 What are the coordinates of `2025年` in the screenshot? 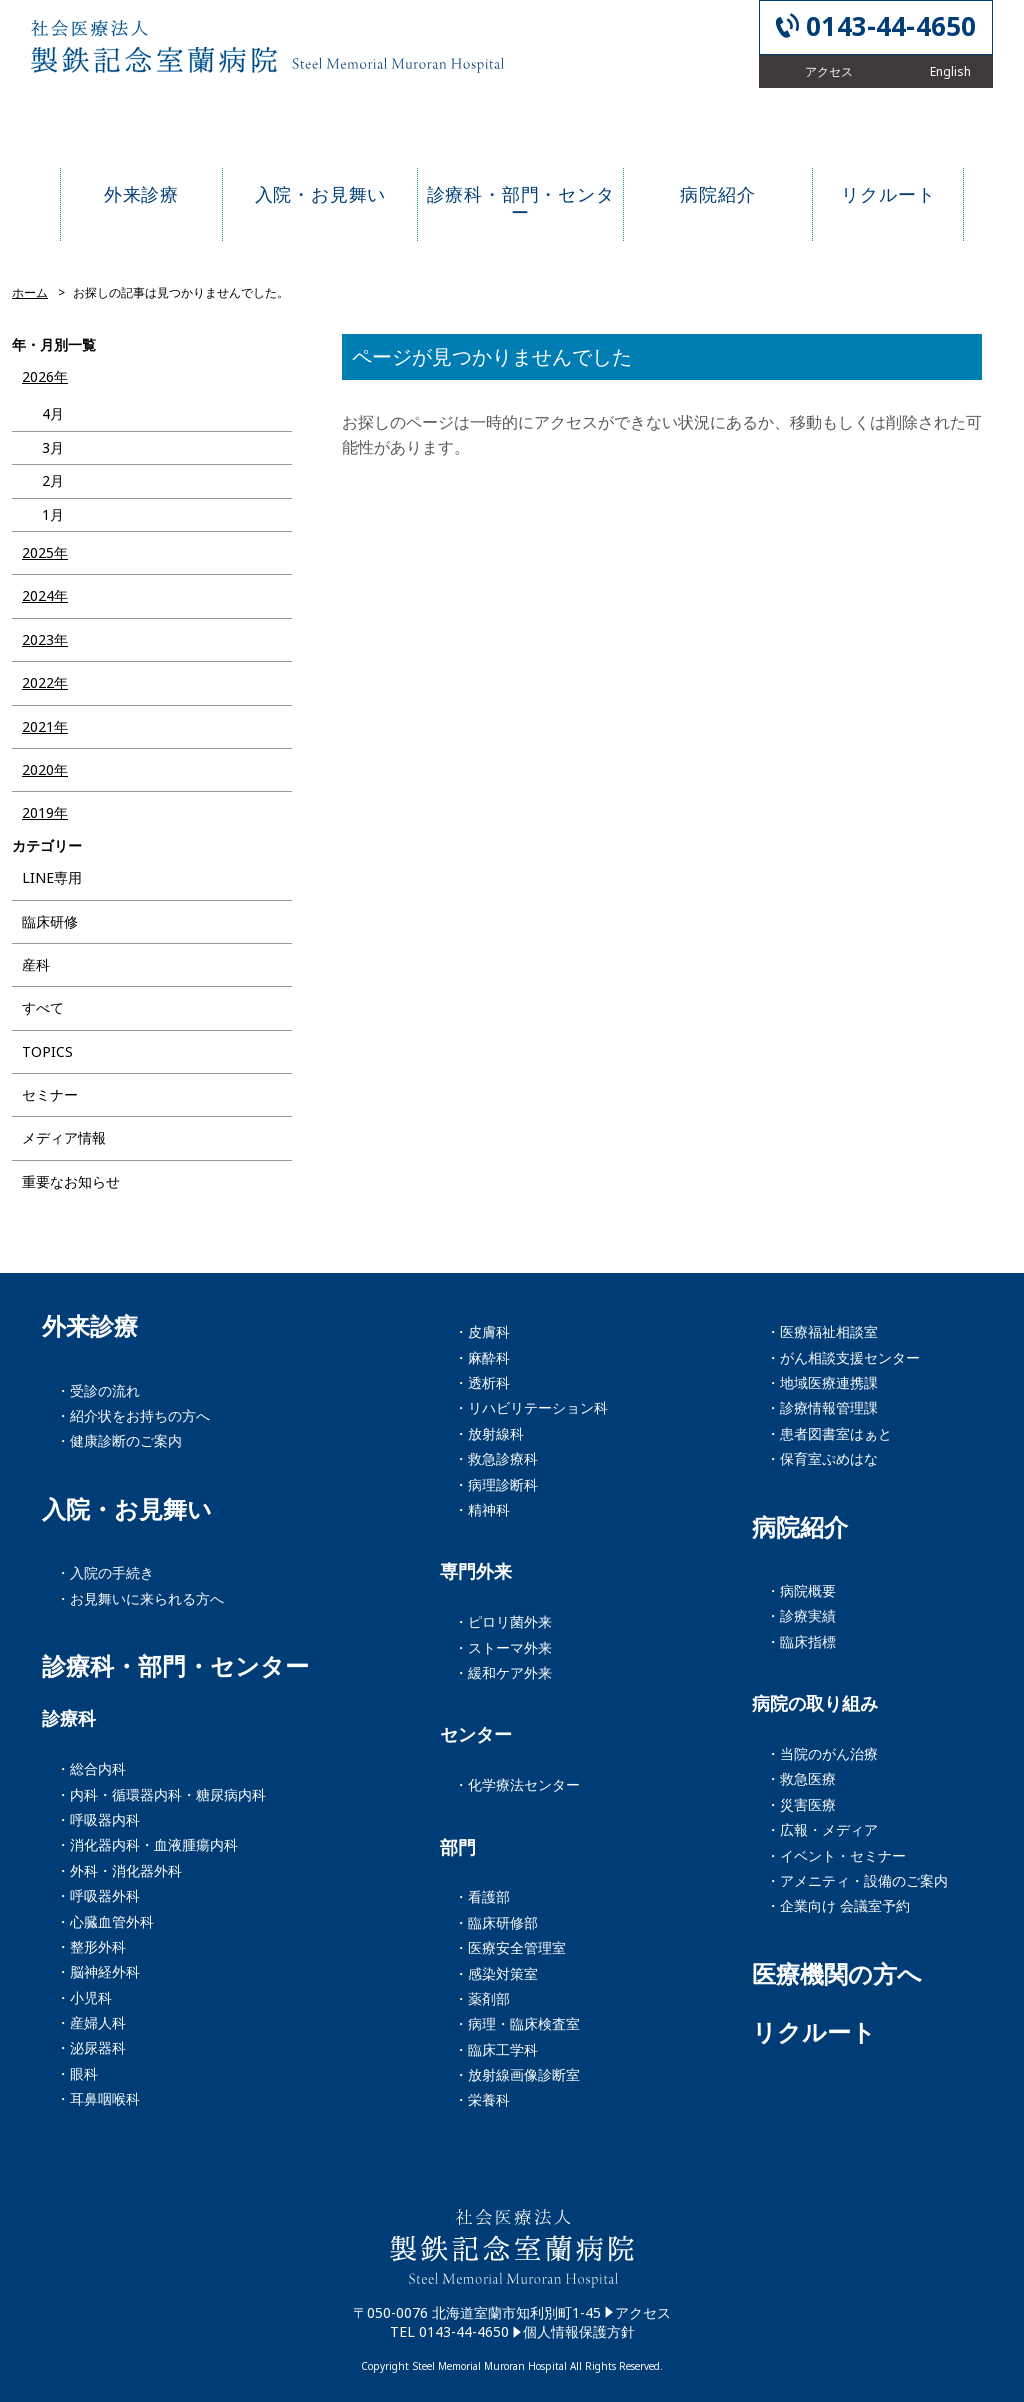 It's located at (45, 552).